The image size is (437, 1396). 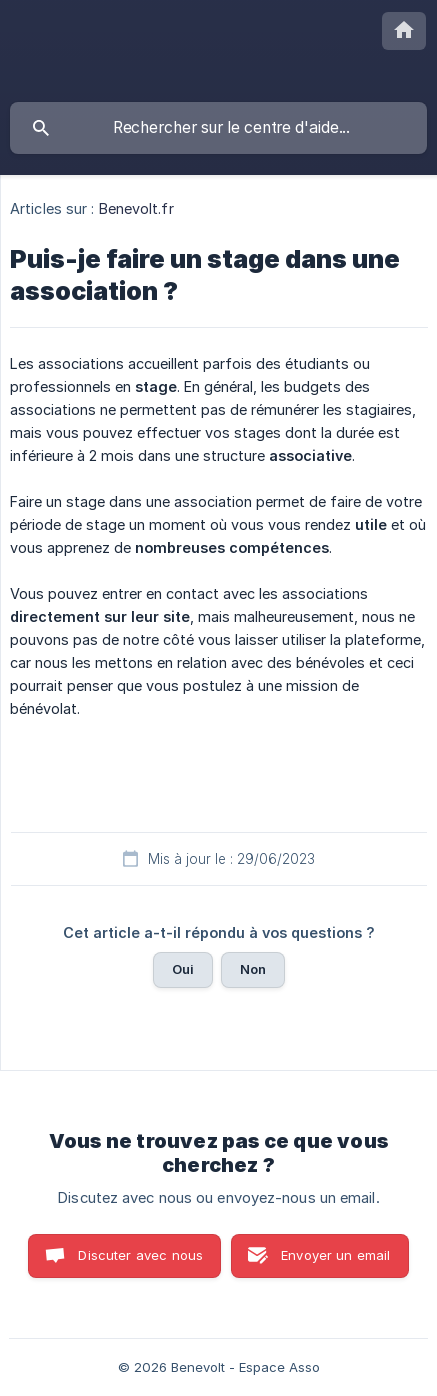 I want to click on Envoyer un email [button], so click(x=335, y=1255).